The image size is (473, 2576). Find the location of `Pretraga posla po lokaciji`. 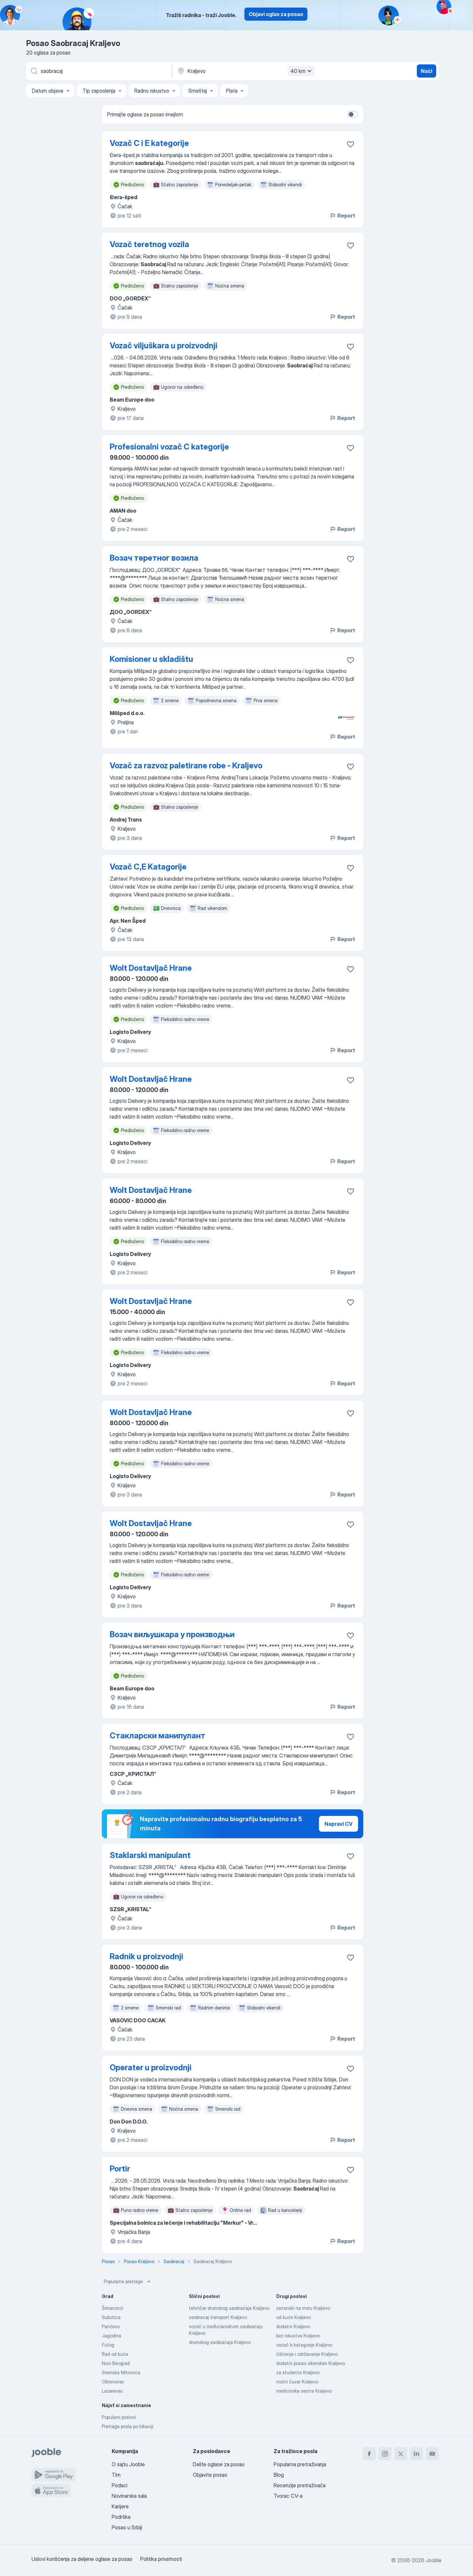

Pretraga posla po lokaciji is located at coordinates (127, 2426).